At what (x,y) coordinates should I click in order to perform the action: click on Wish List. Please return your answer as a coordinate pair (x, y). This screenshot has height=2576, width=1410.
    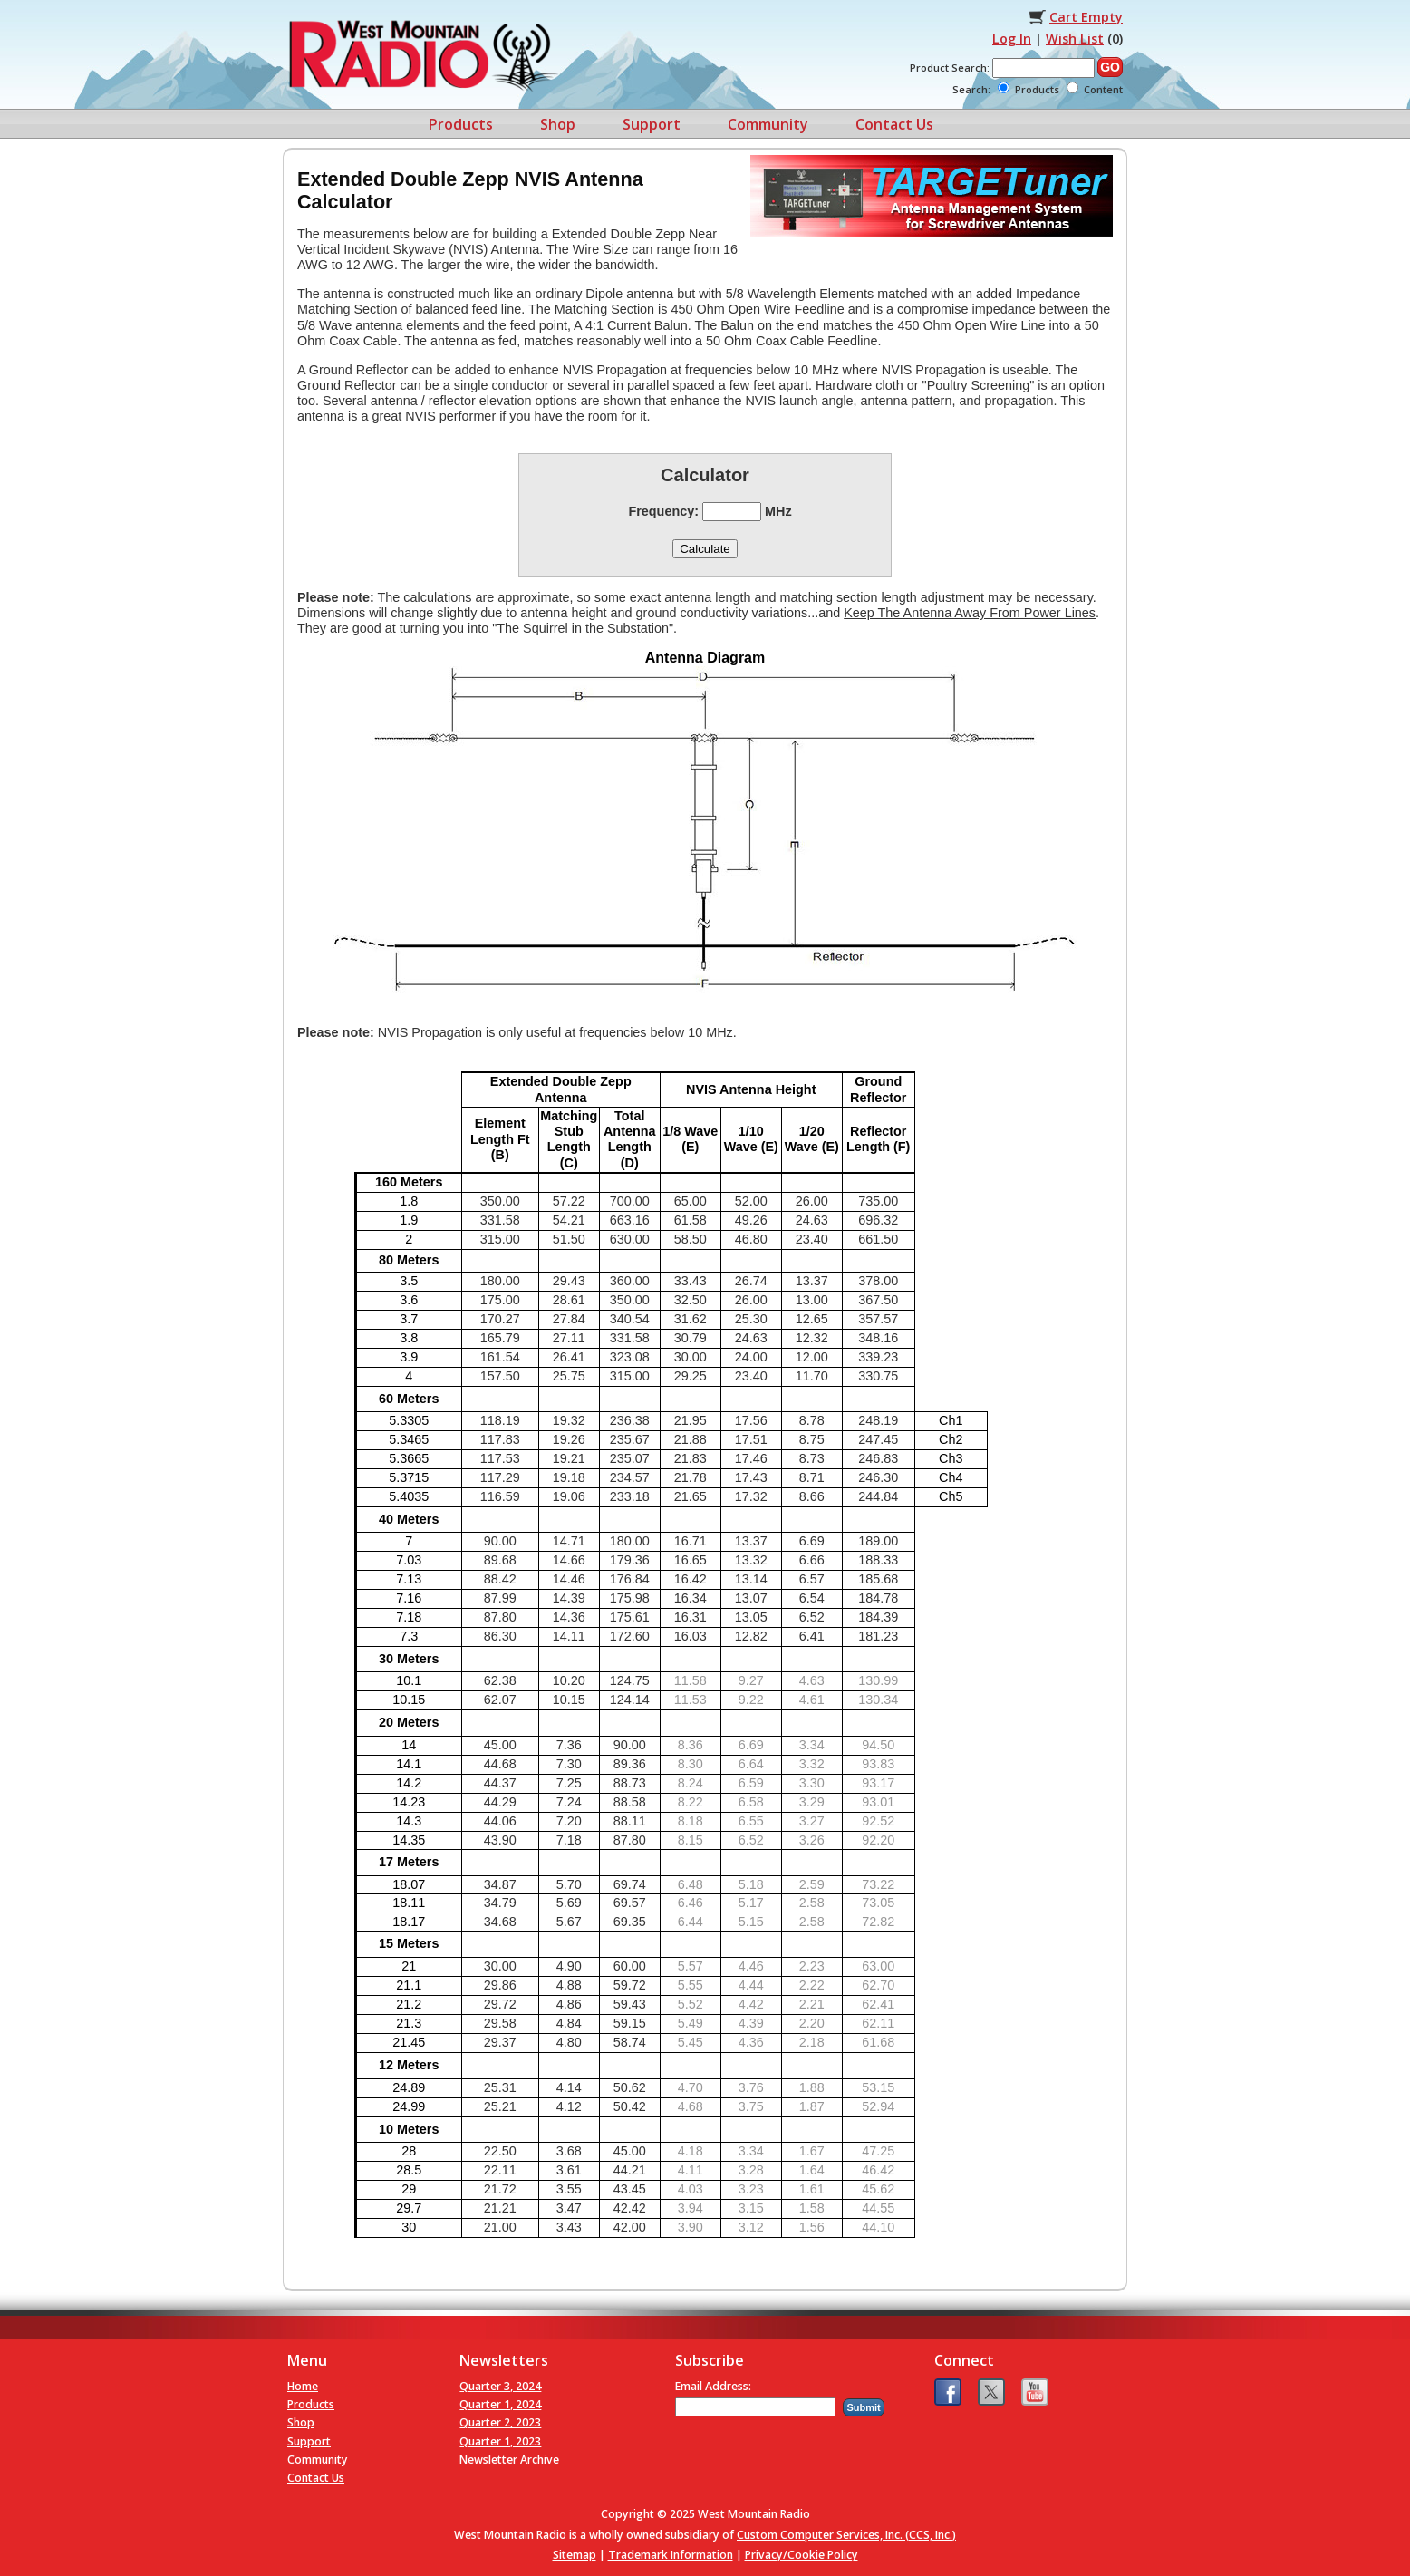
    Looking at the image, I should click on (1075, 38).